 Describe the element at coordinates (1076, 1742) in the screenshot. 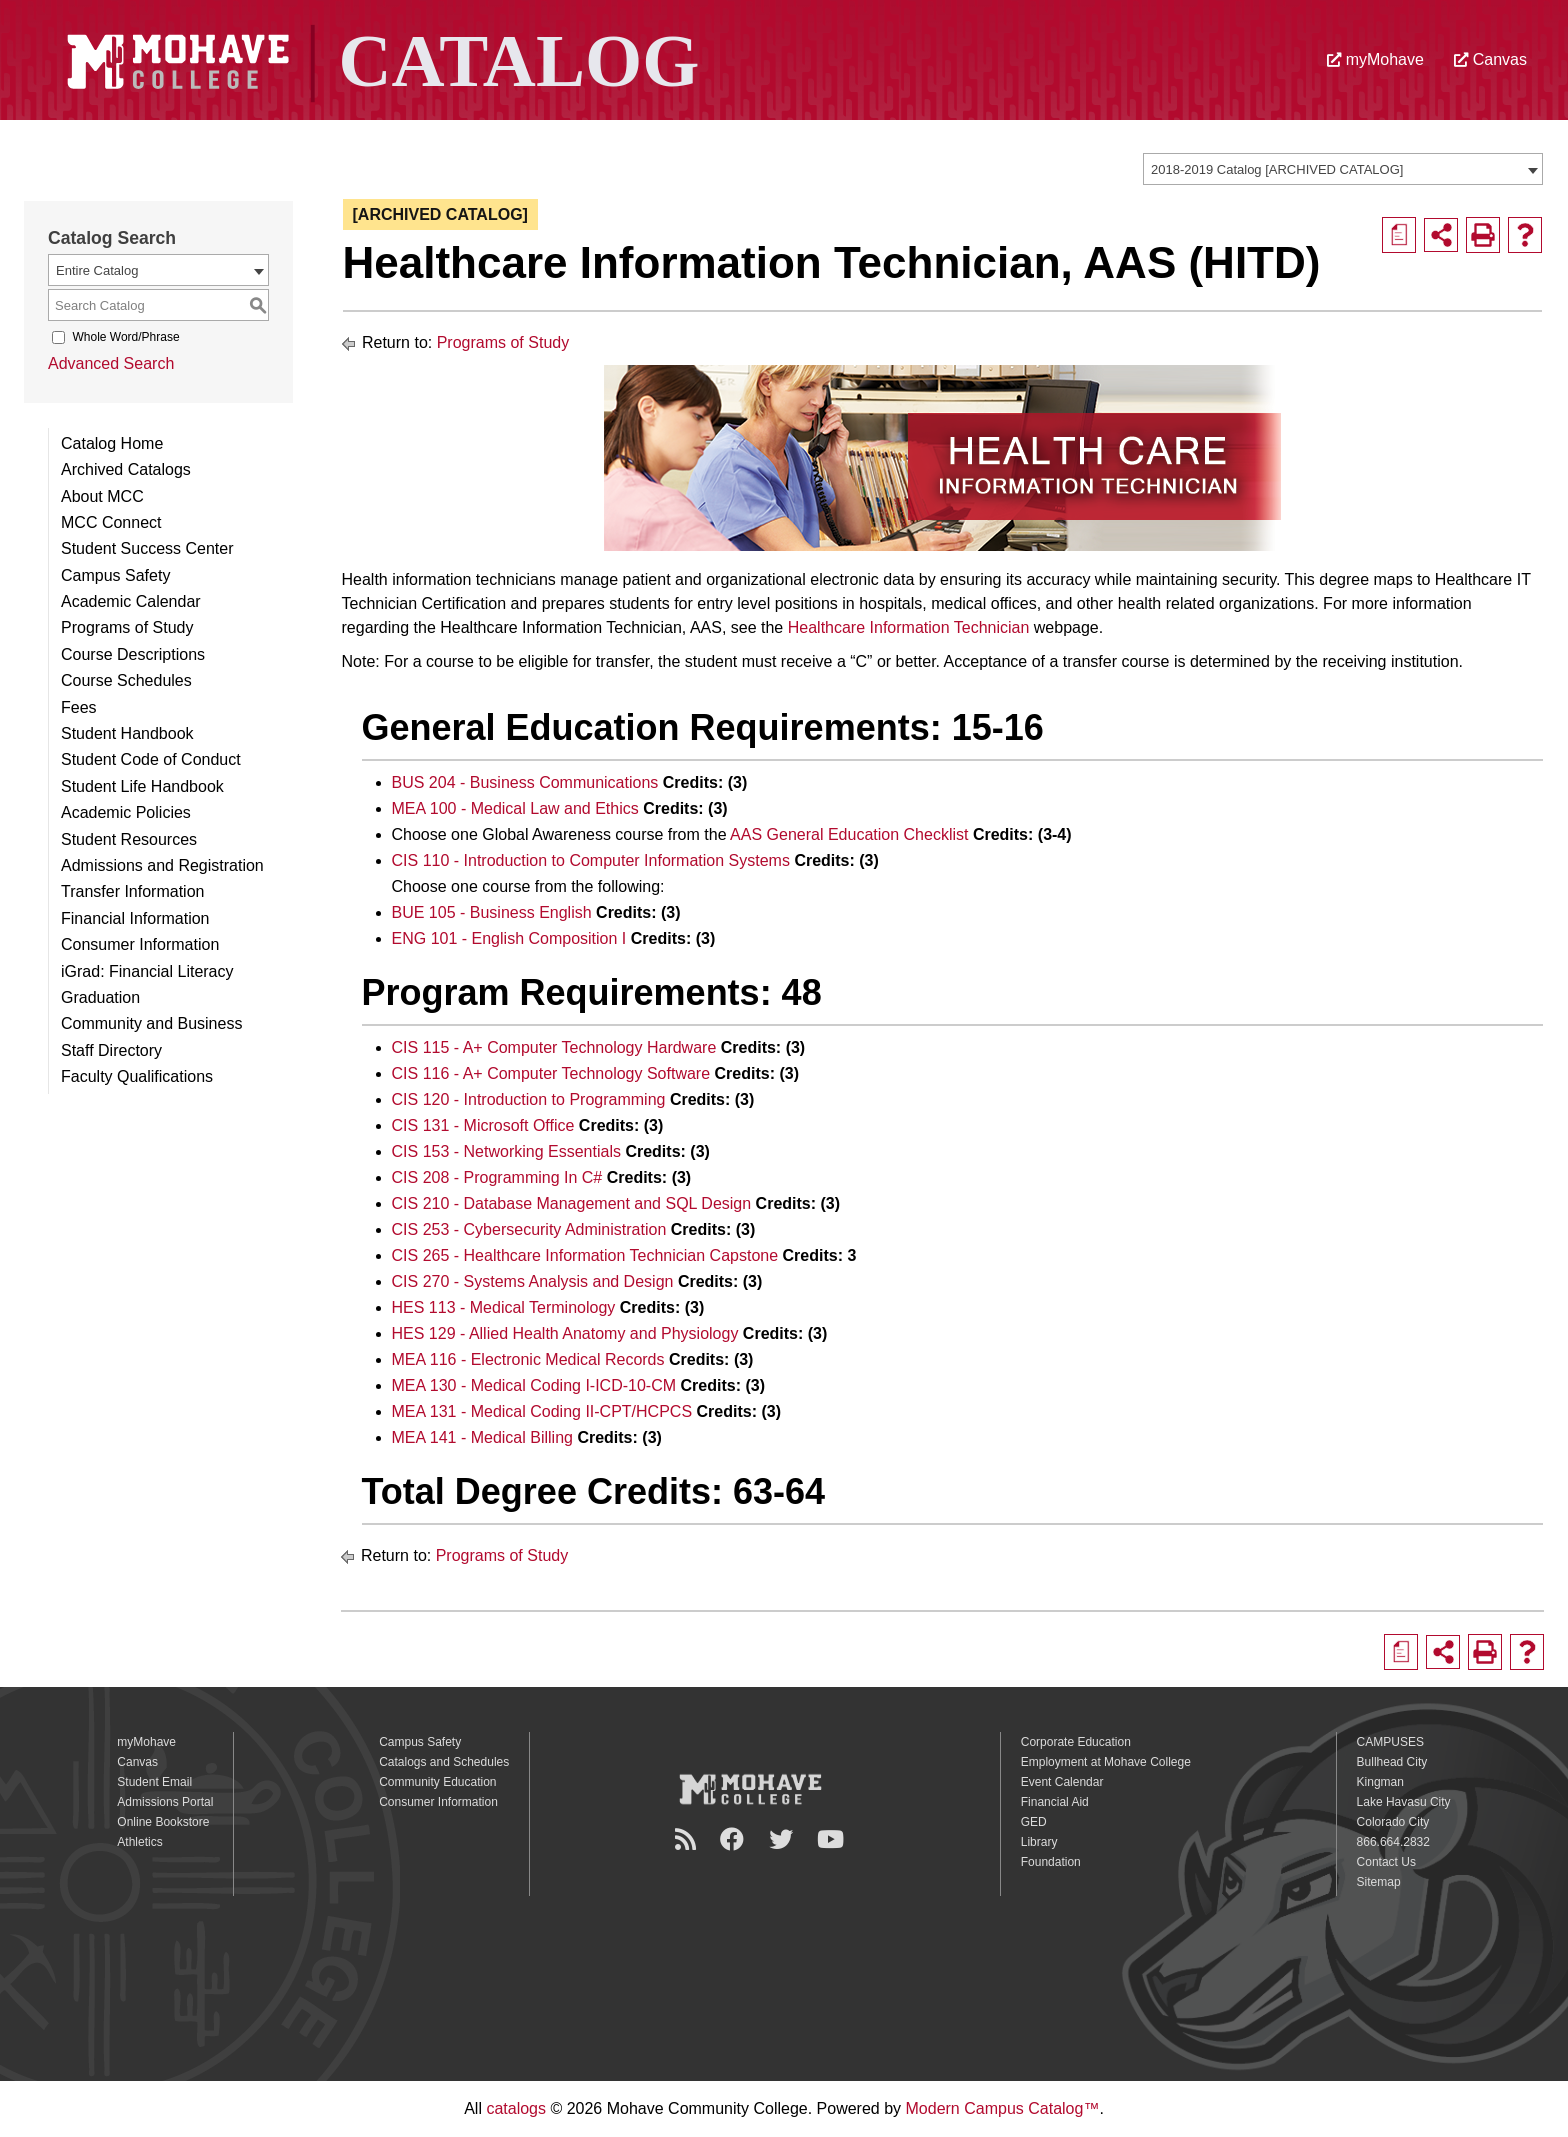

I see `Corporate Education` at that location.